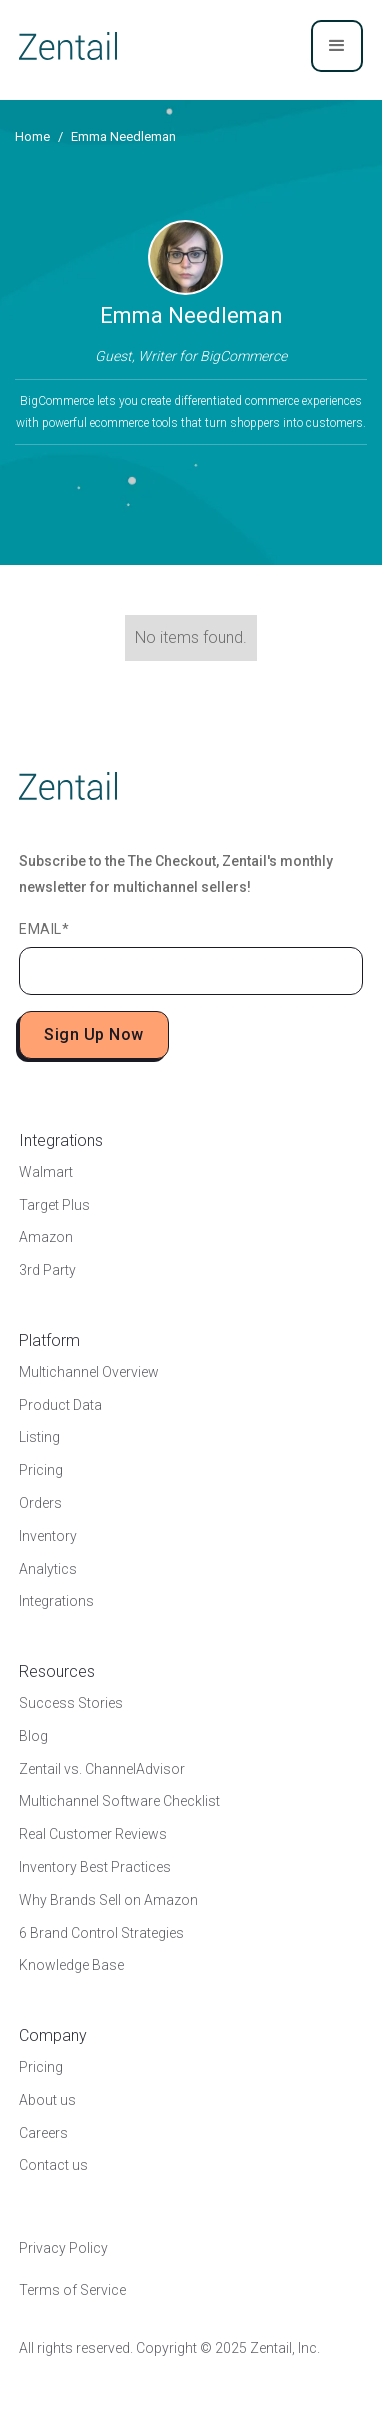 The width and height of the screenshot is (382, 2409). I want to click on Terms of Service, so click(72, 2290).